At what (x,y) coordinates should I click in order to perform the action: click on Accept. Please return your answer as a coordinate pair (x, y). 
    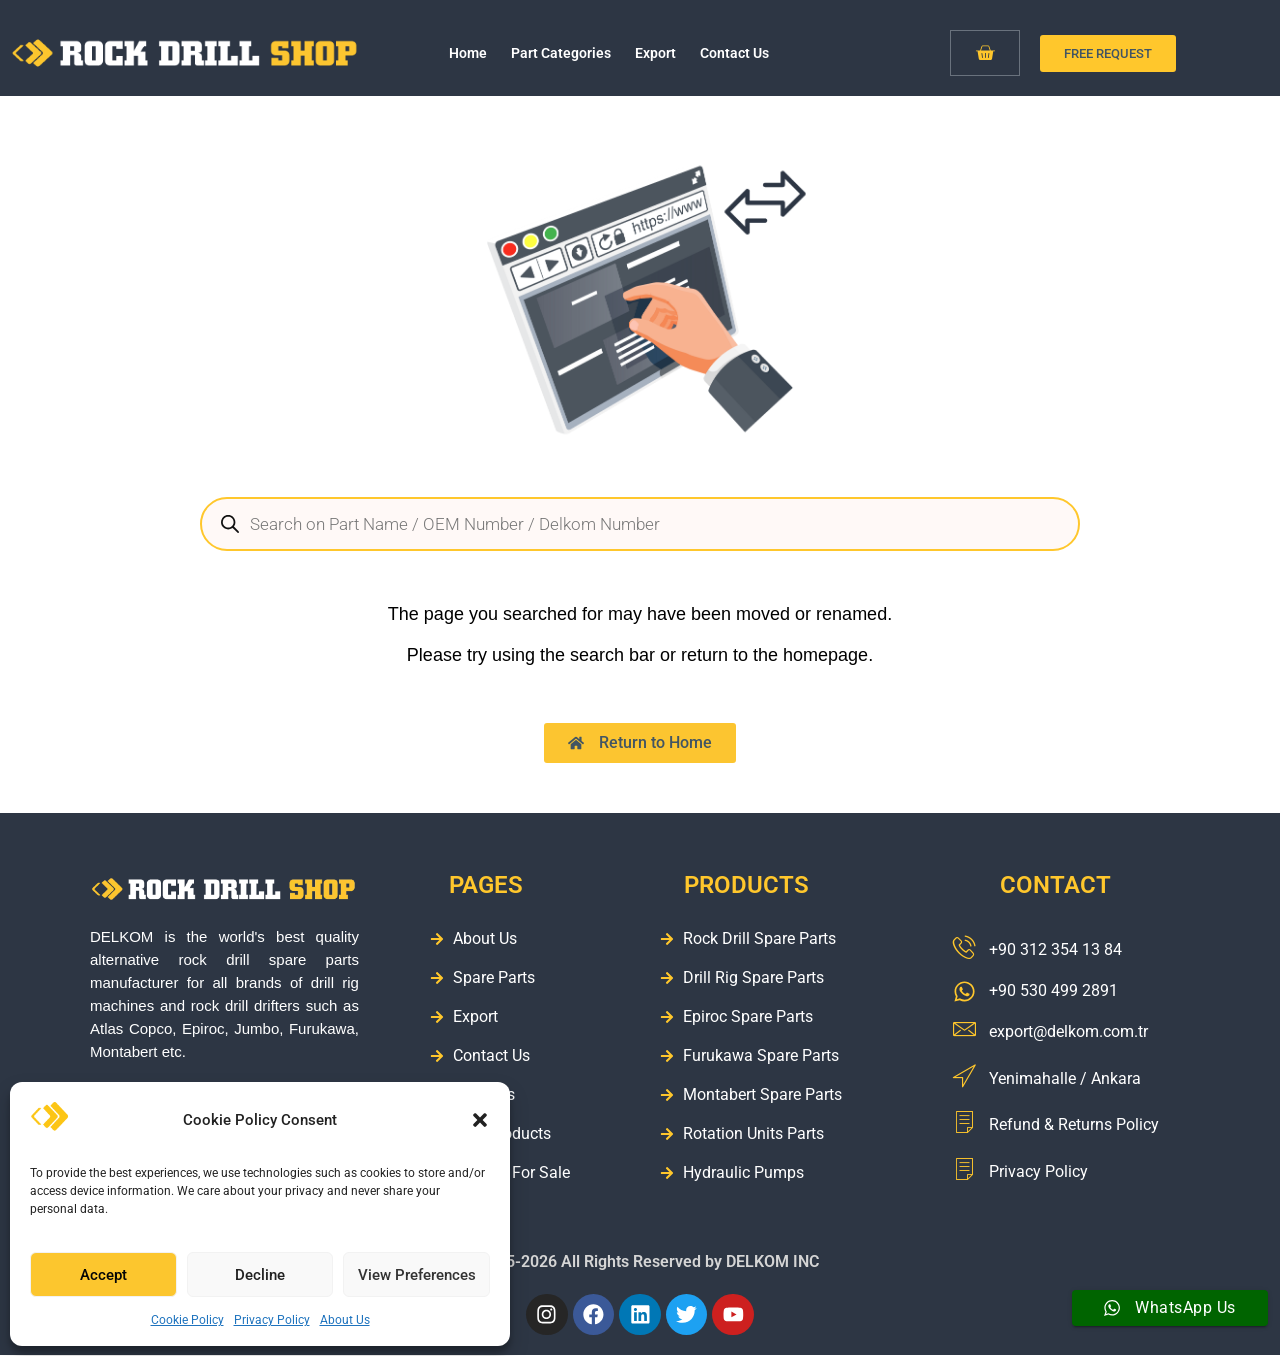
    Looking at the image, I should click on (103, 1275).